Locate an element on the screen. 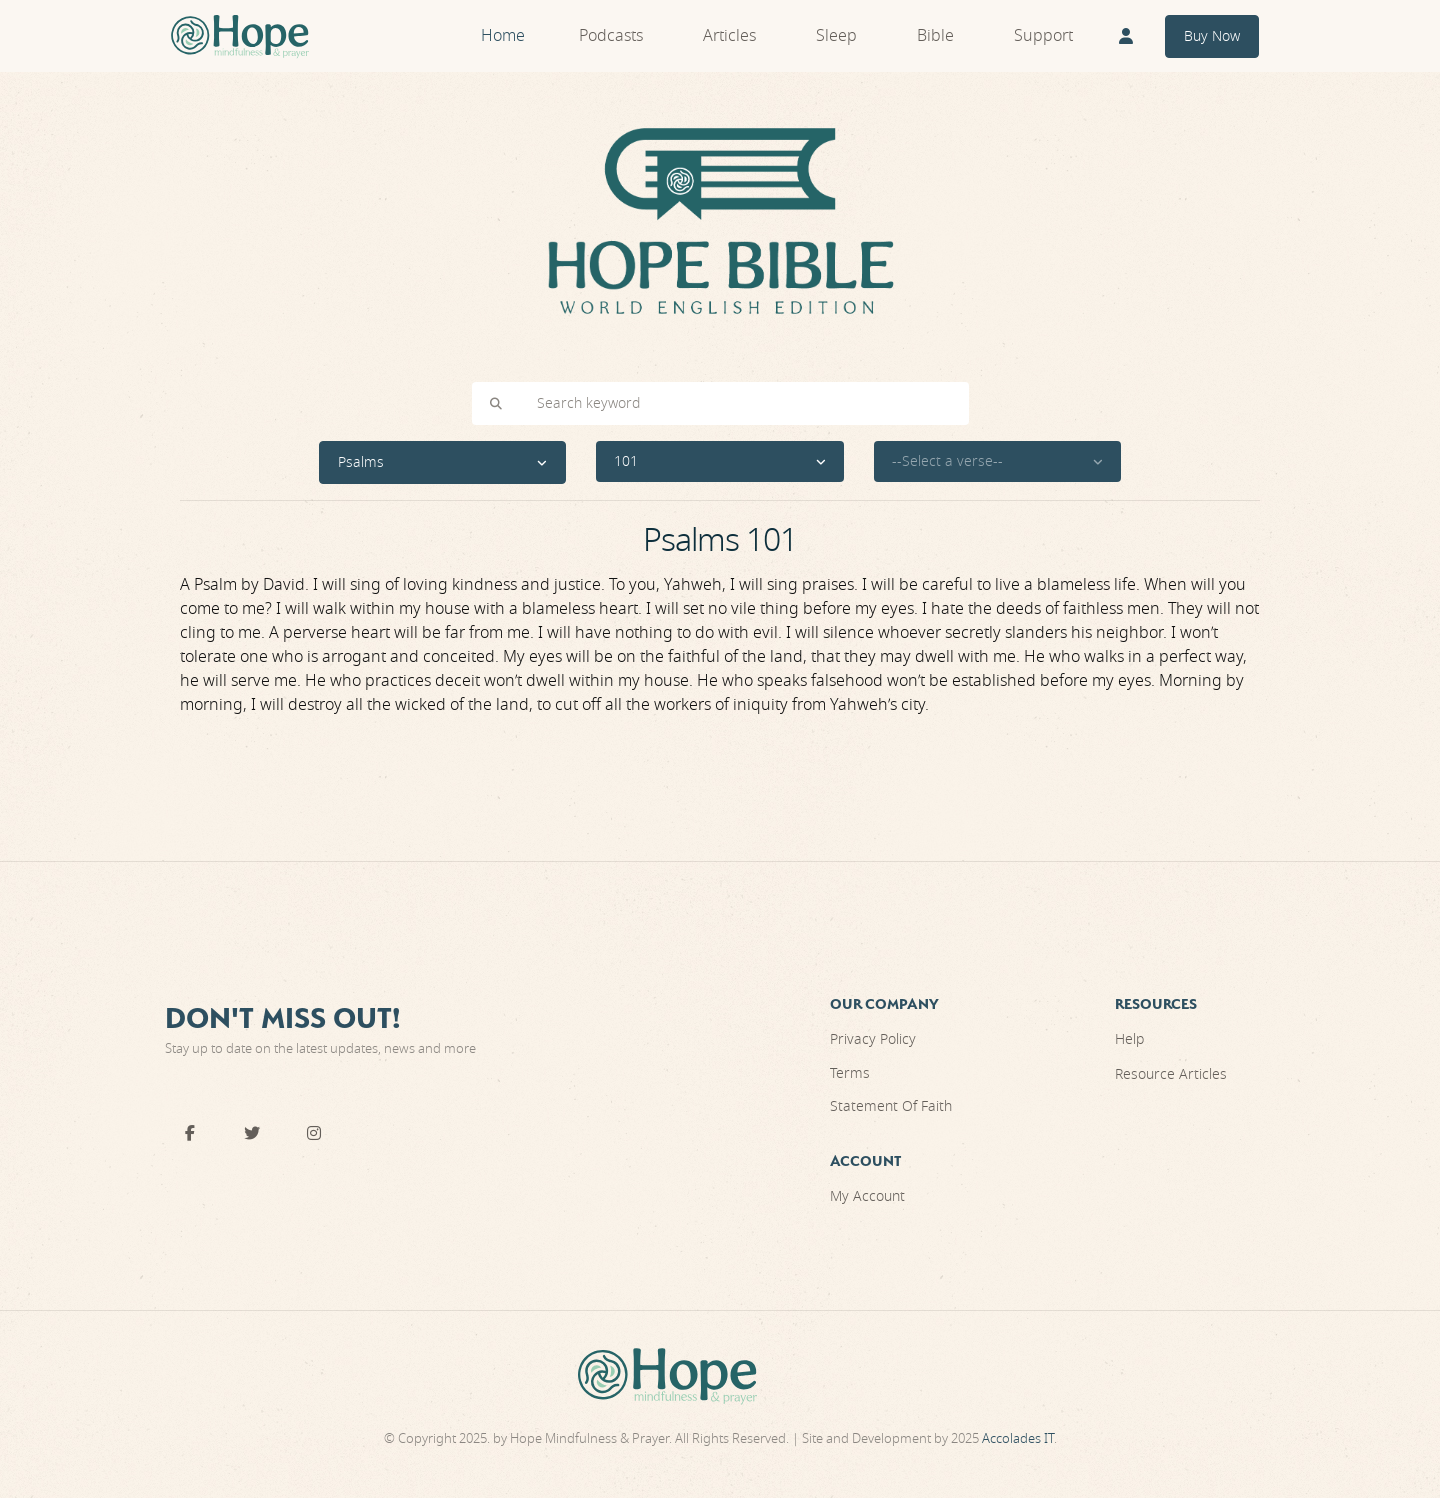  [Front] is located at coordinates (240, 36).